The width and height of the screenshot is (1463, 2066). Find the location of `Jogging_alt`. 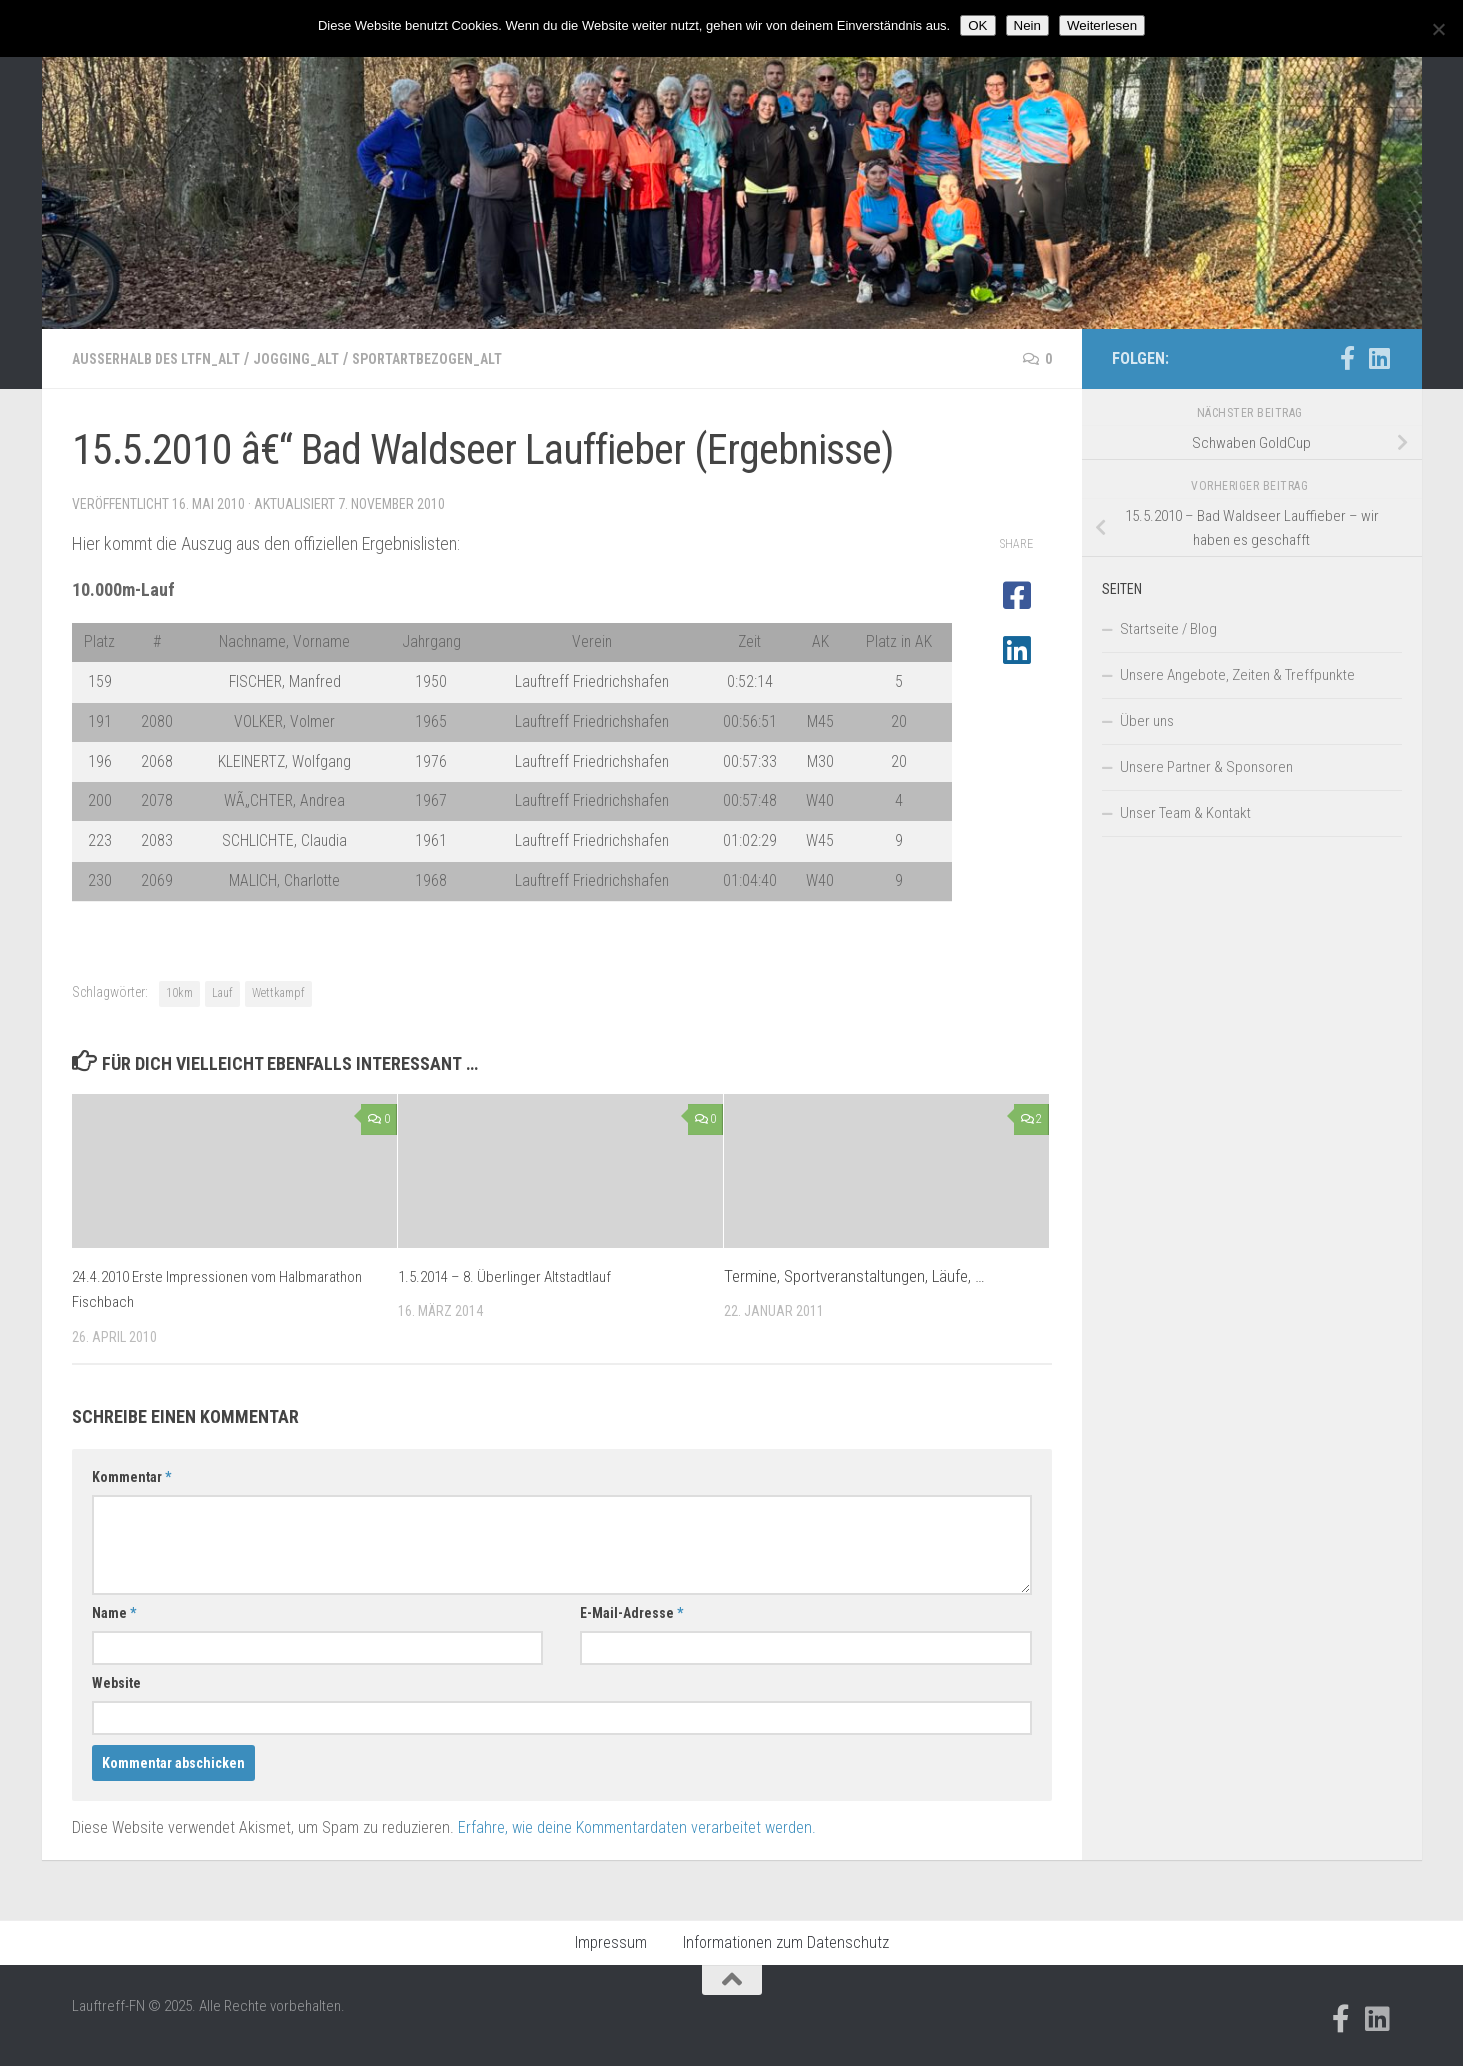

Jogging_alt is located at coordinates (326, 358).